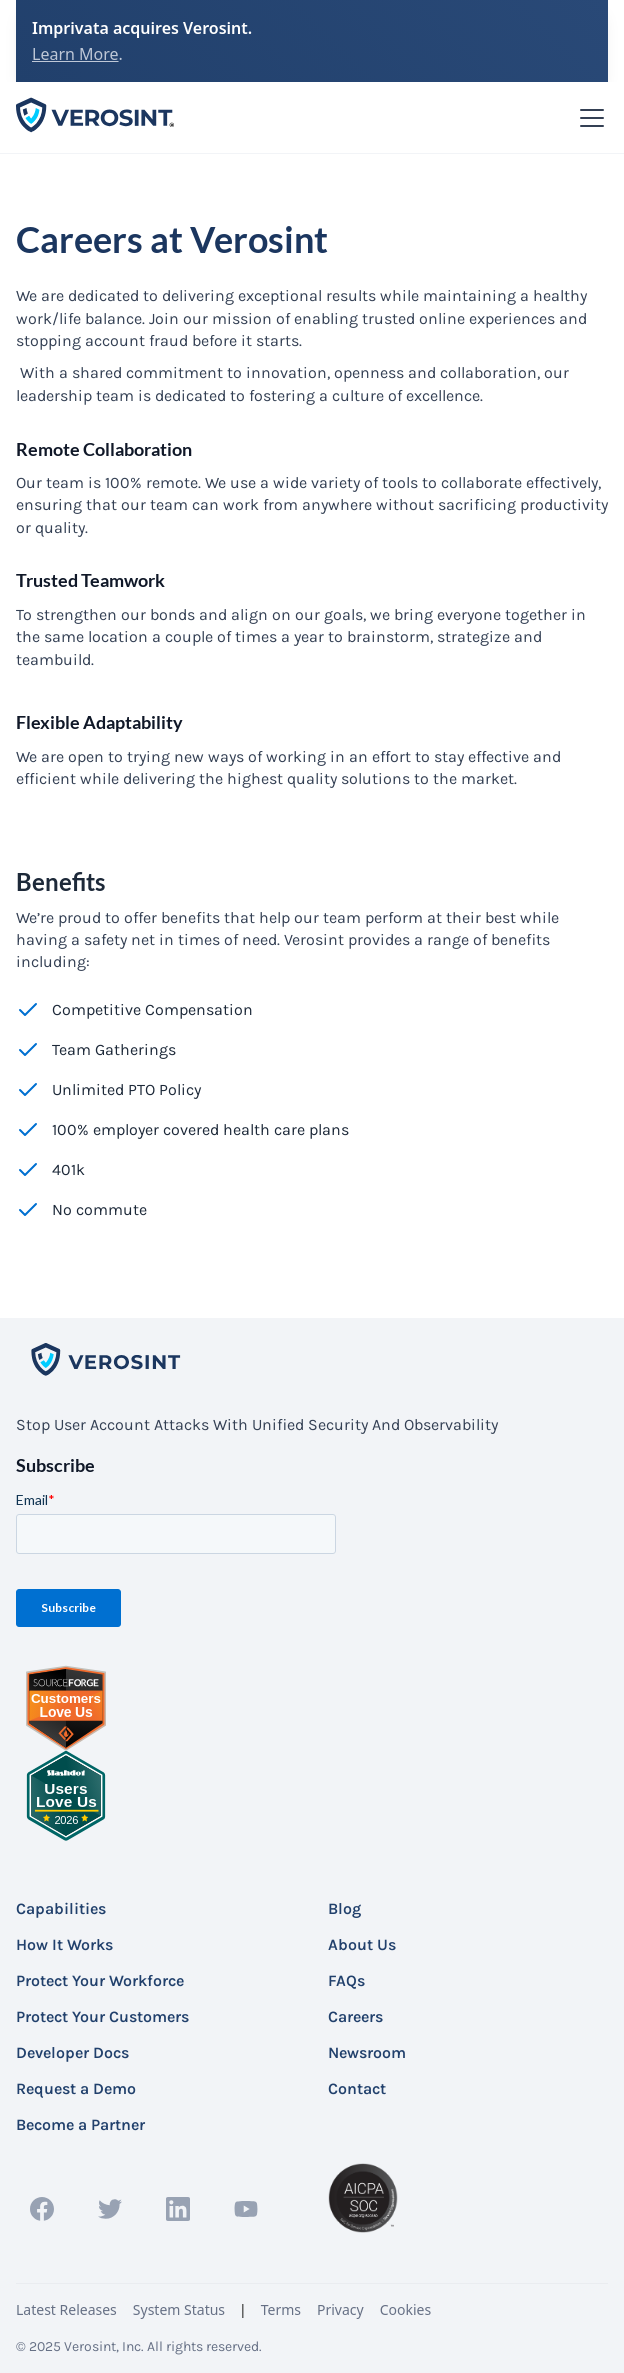  What do you see at coordinates (281, 2309) in the screenshot?
I see `Terms` at bounding box center [281, 2309].